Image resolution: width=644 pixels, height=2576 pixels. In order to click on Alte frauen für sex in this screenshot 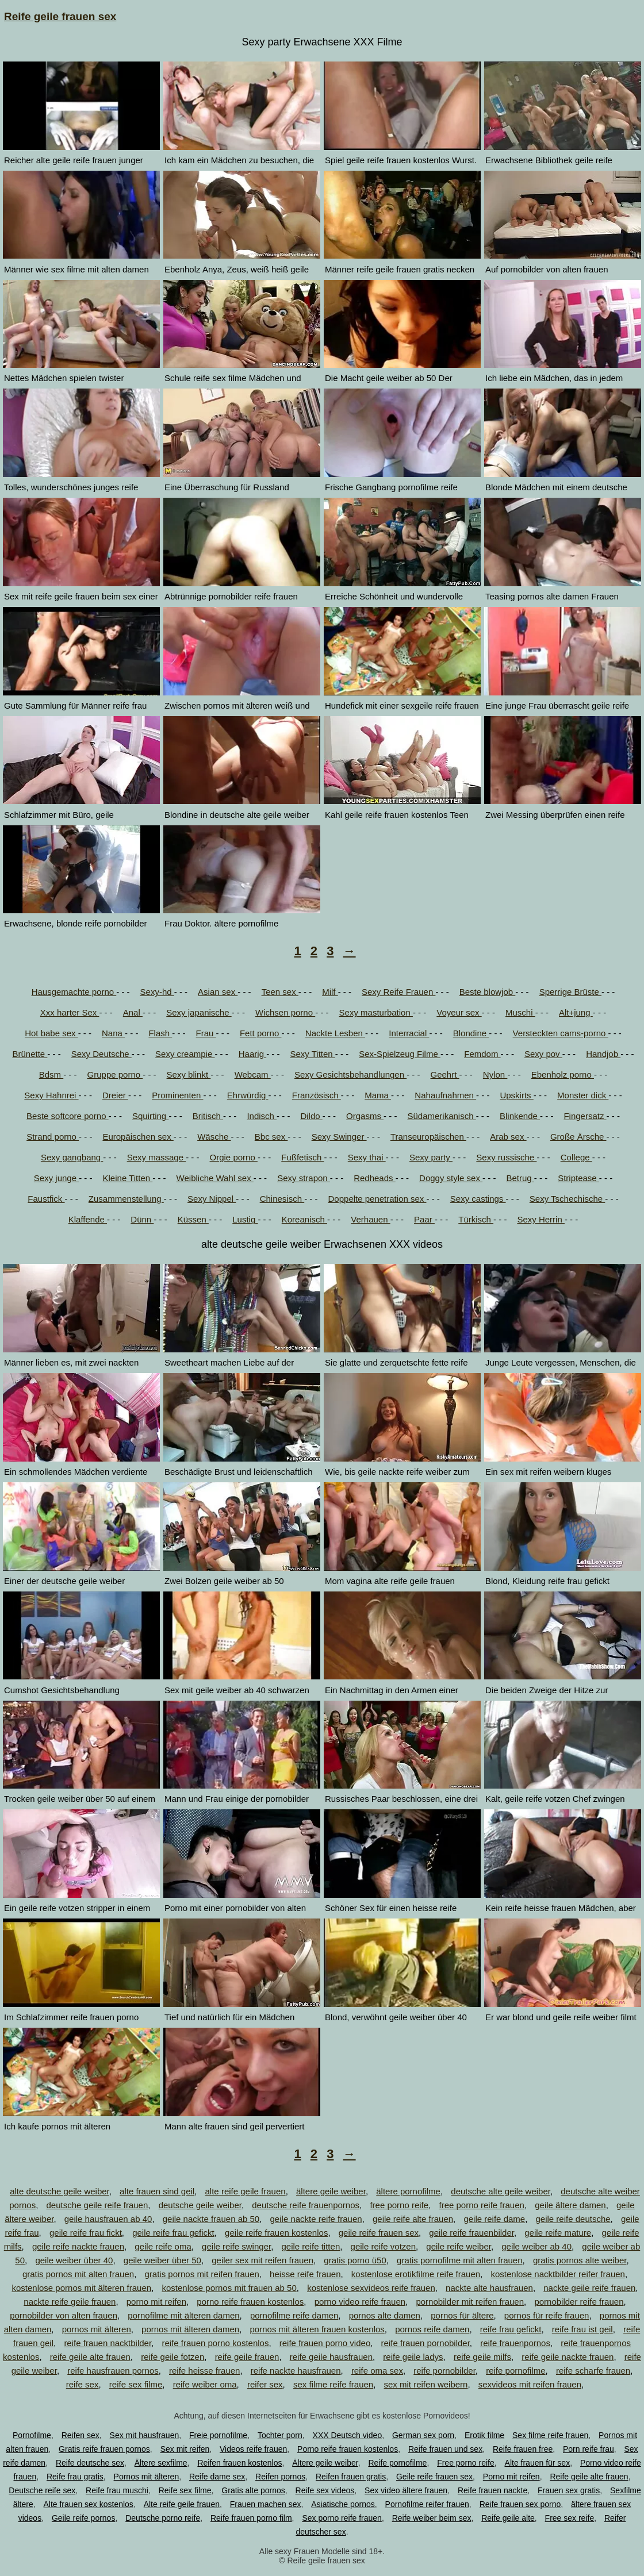, I will do `click(537, 2462)`.